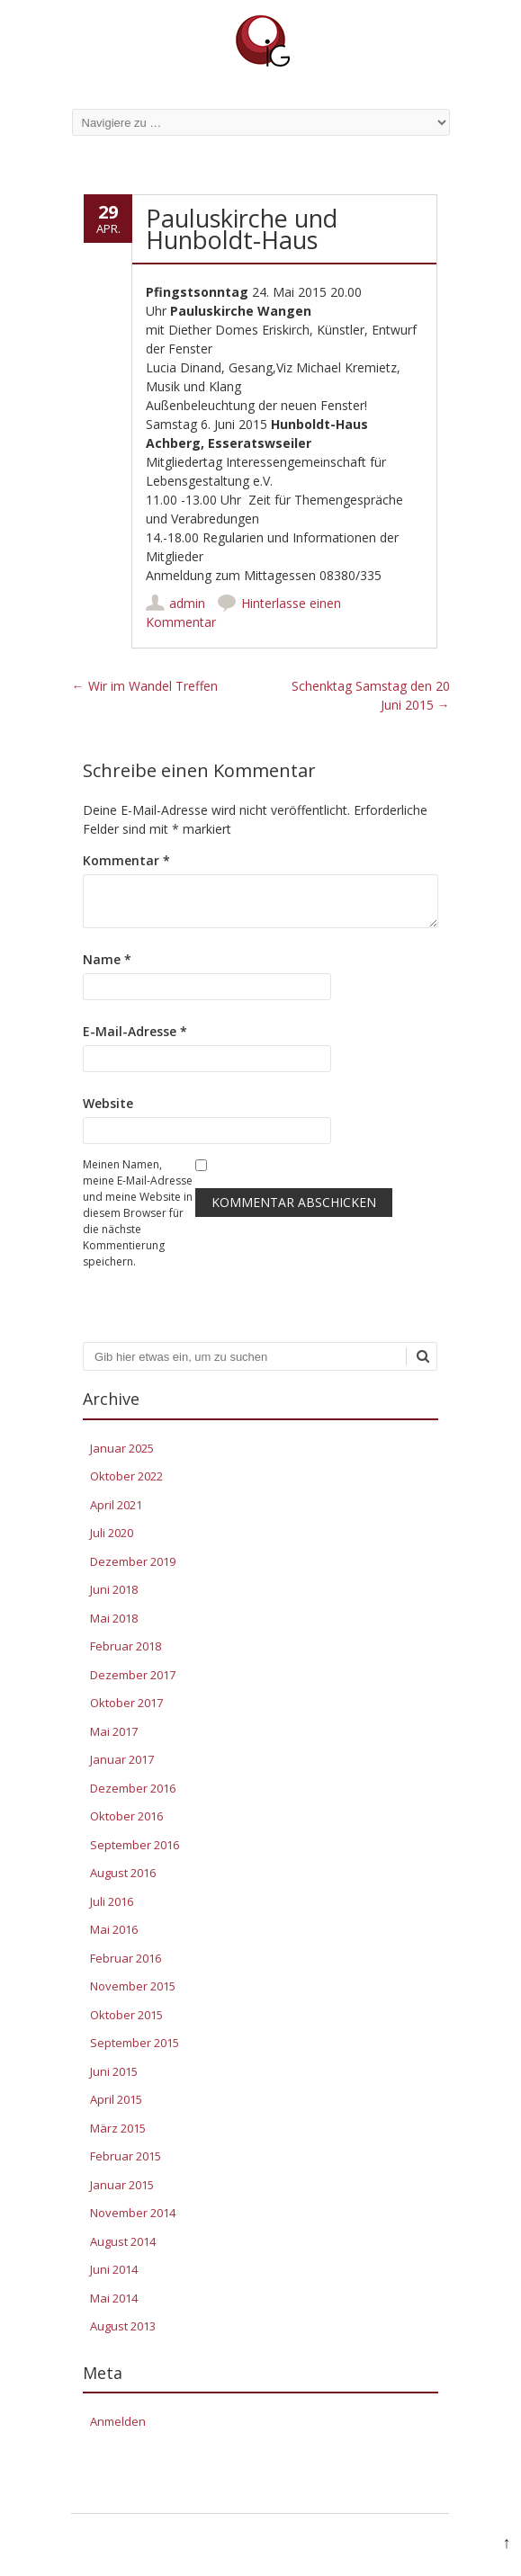 This screenshot has height=2576, width=521. Describe the element at coordinates (114, 1618) in the screenshot. I see `Mai 2018` at that location.